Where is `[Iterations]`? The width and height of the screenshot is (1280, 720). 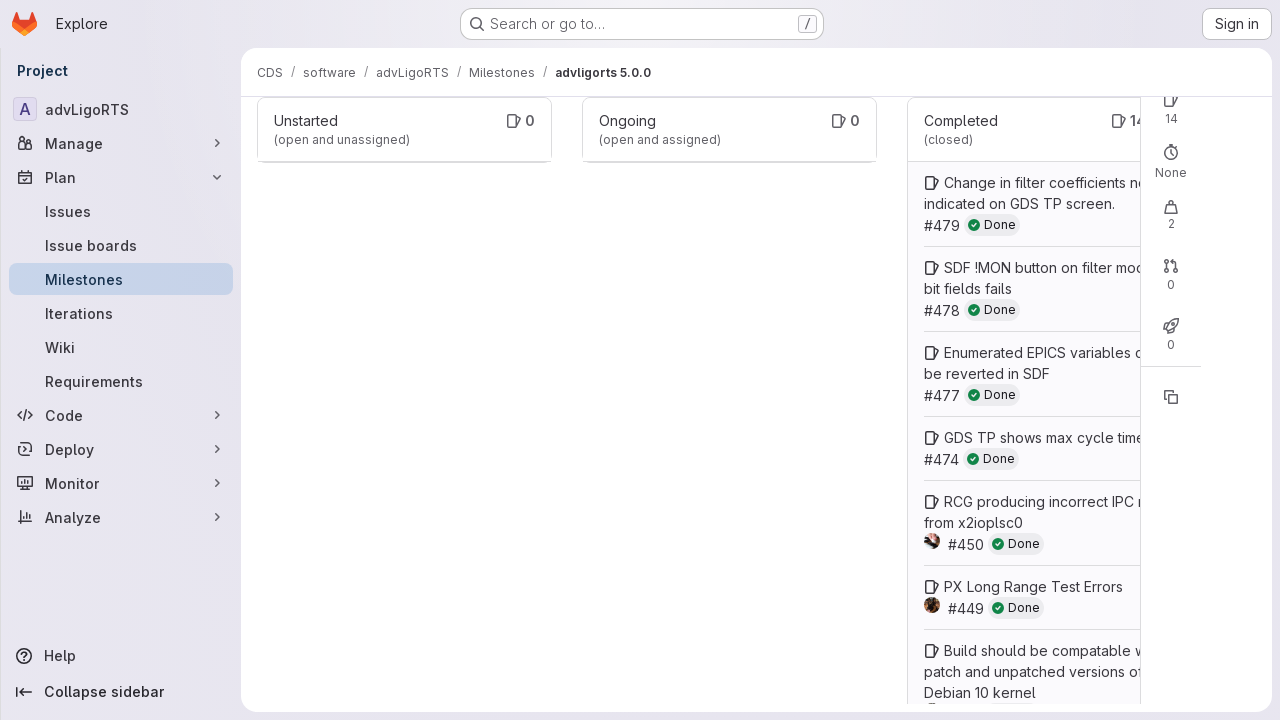
[Iterations] is located at coordinates (121, 313).